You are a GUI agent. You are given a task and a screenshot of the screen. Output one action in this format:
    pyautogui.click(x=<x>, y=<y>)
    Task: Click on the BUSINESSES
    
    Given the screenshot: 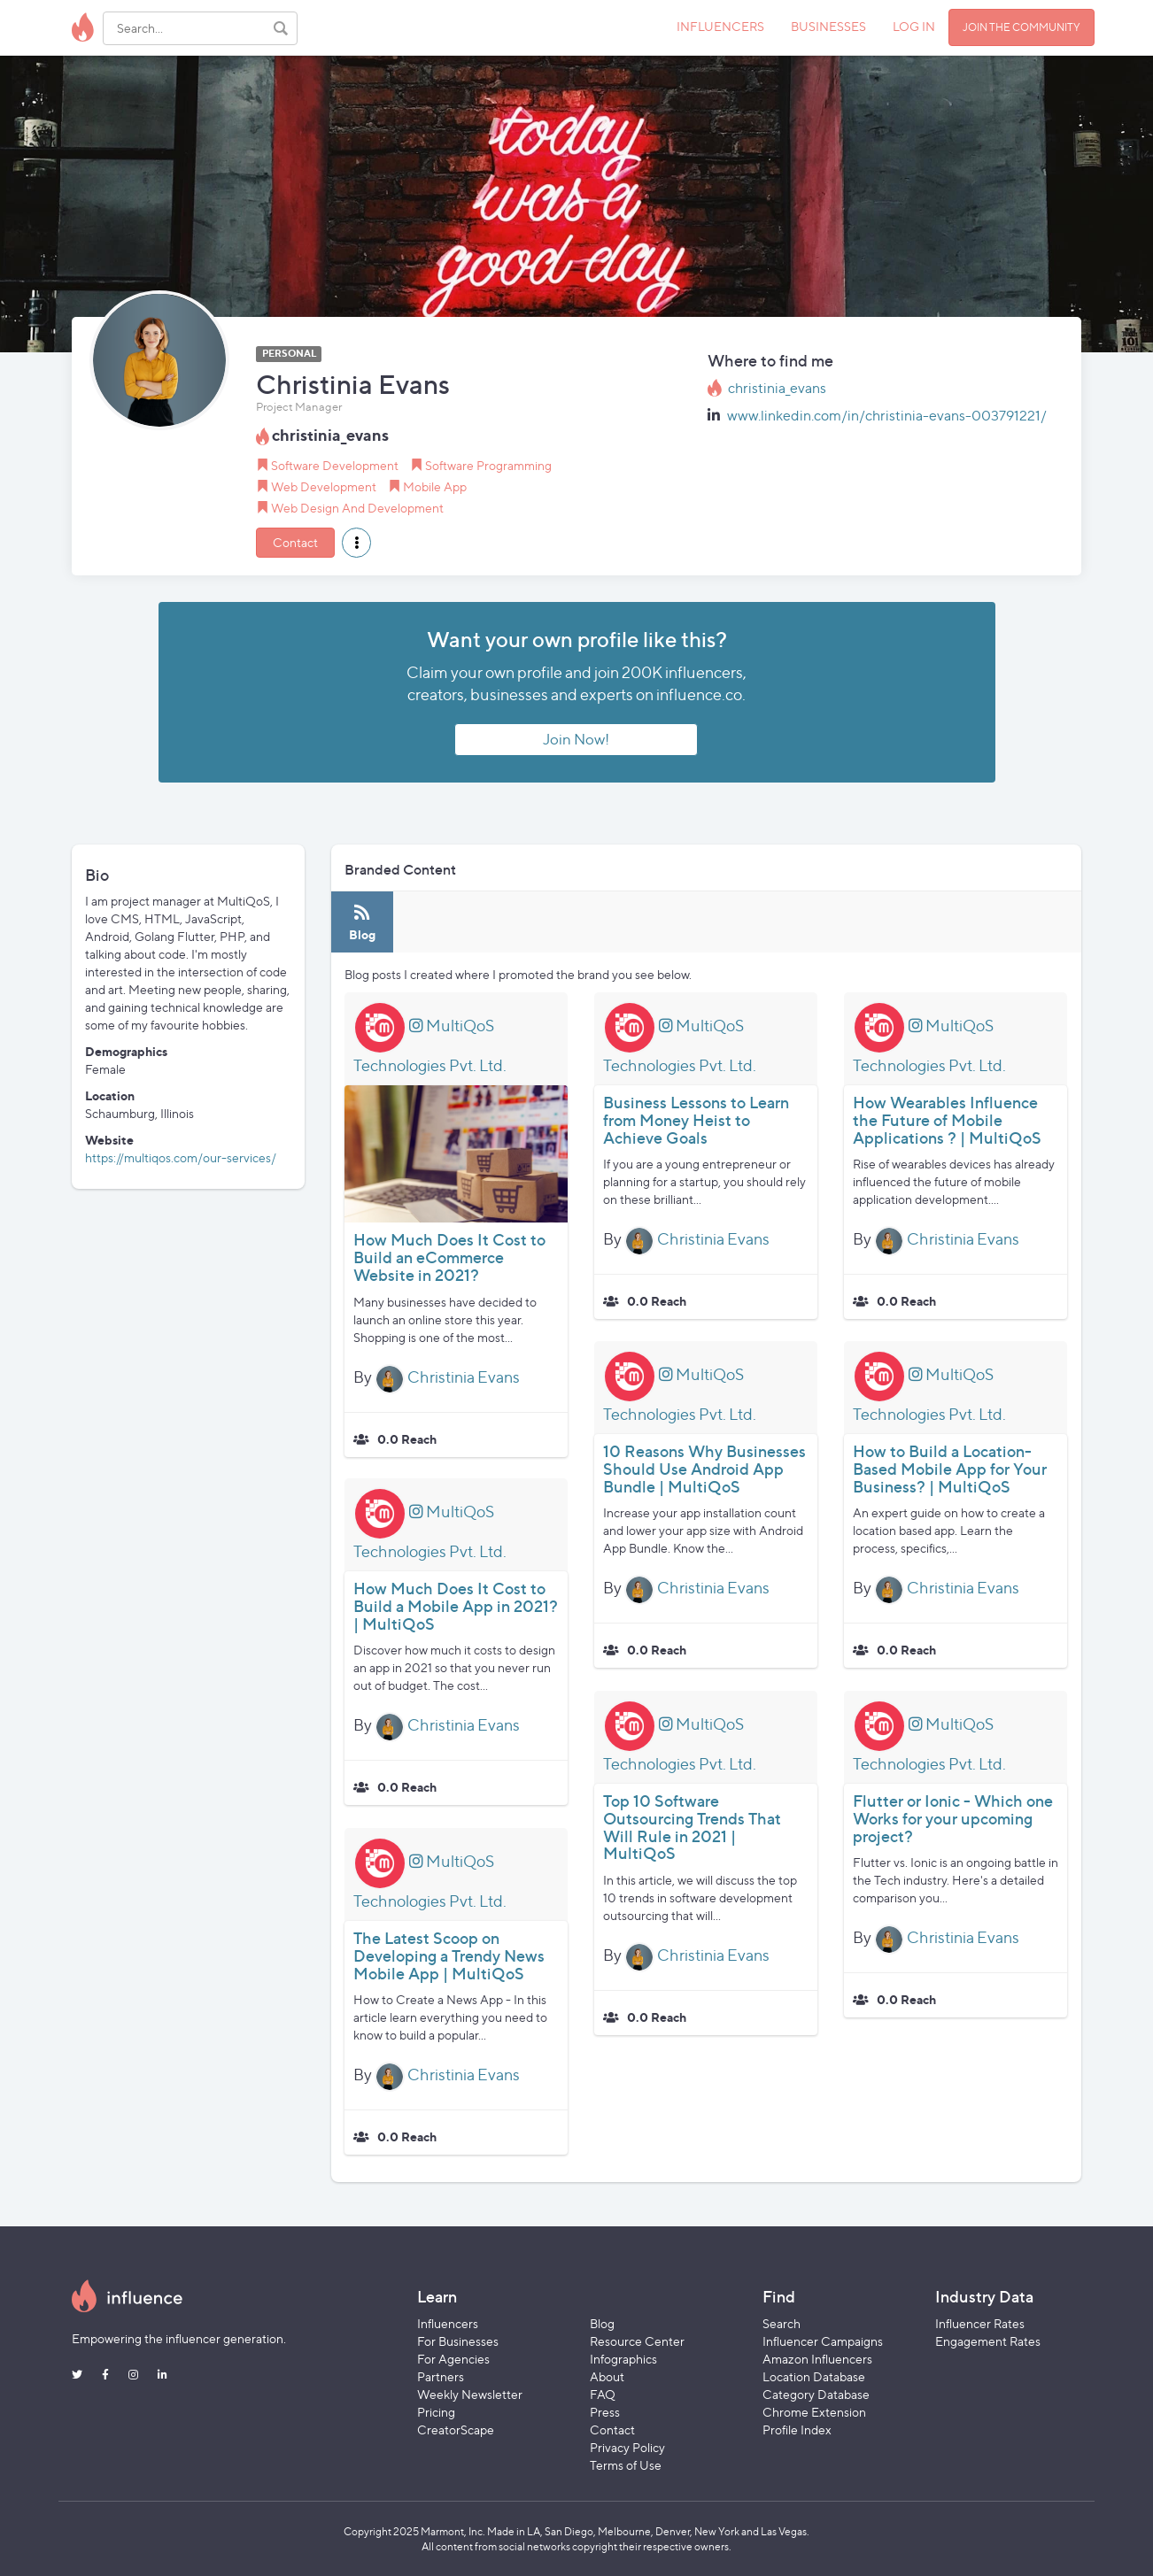 What is the action you would take?
    pyautogui.click(x=828, y=26)
    